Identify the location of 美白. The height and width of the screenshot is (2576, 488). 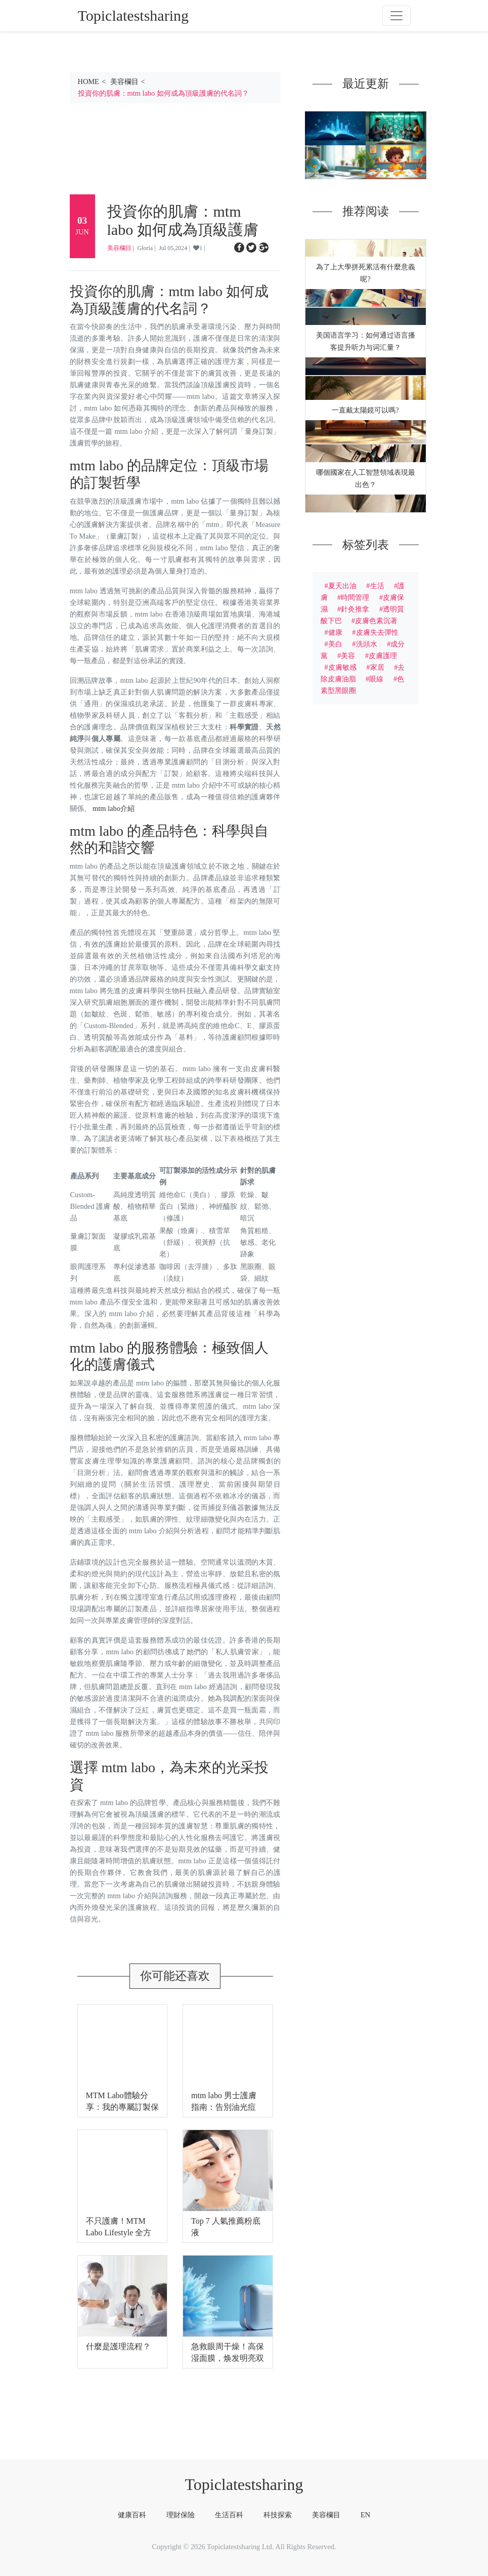
(335, 644).